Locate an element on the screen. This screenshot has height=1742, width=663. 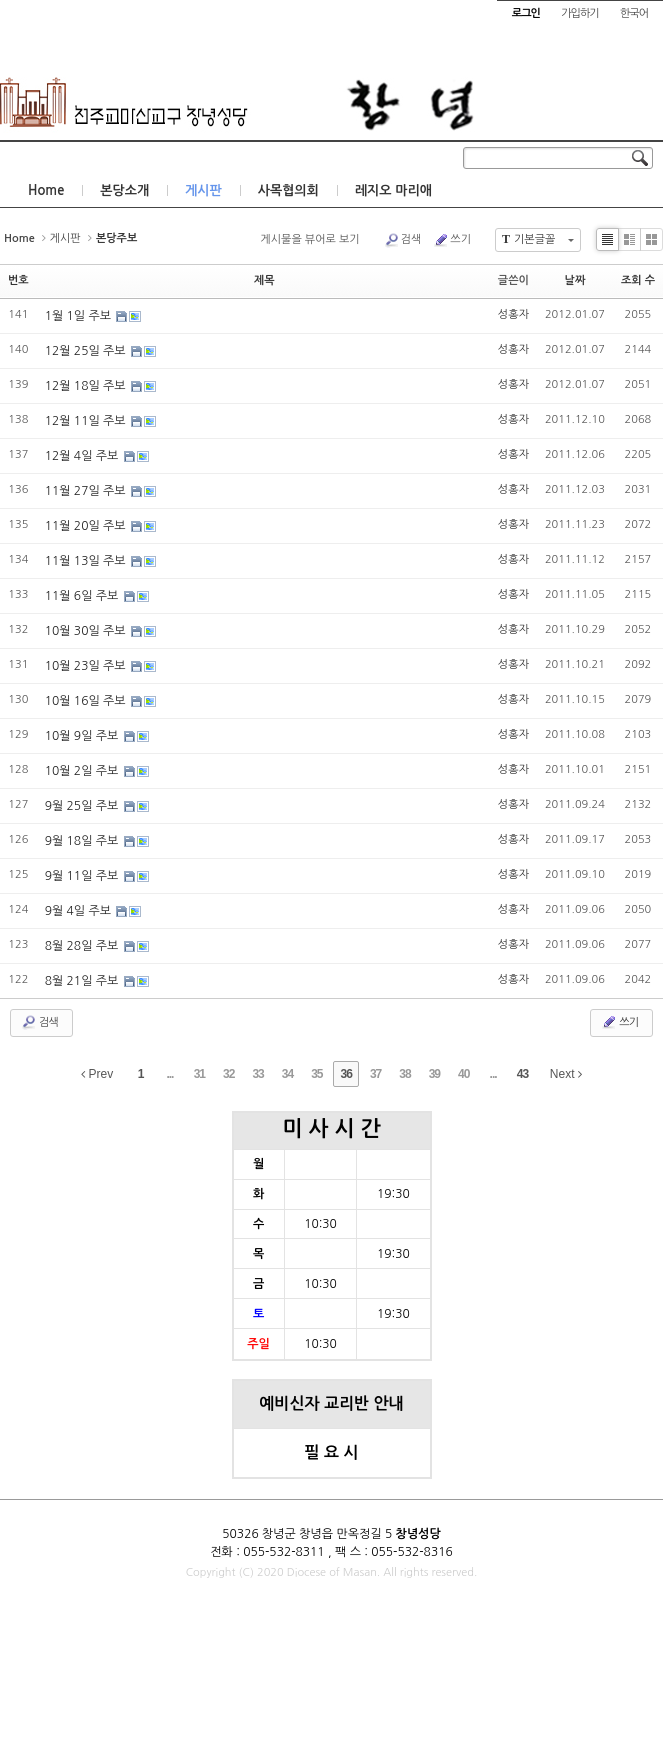
37 is located at coordinates (375, 1074).